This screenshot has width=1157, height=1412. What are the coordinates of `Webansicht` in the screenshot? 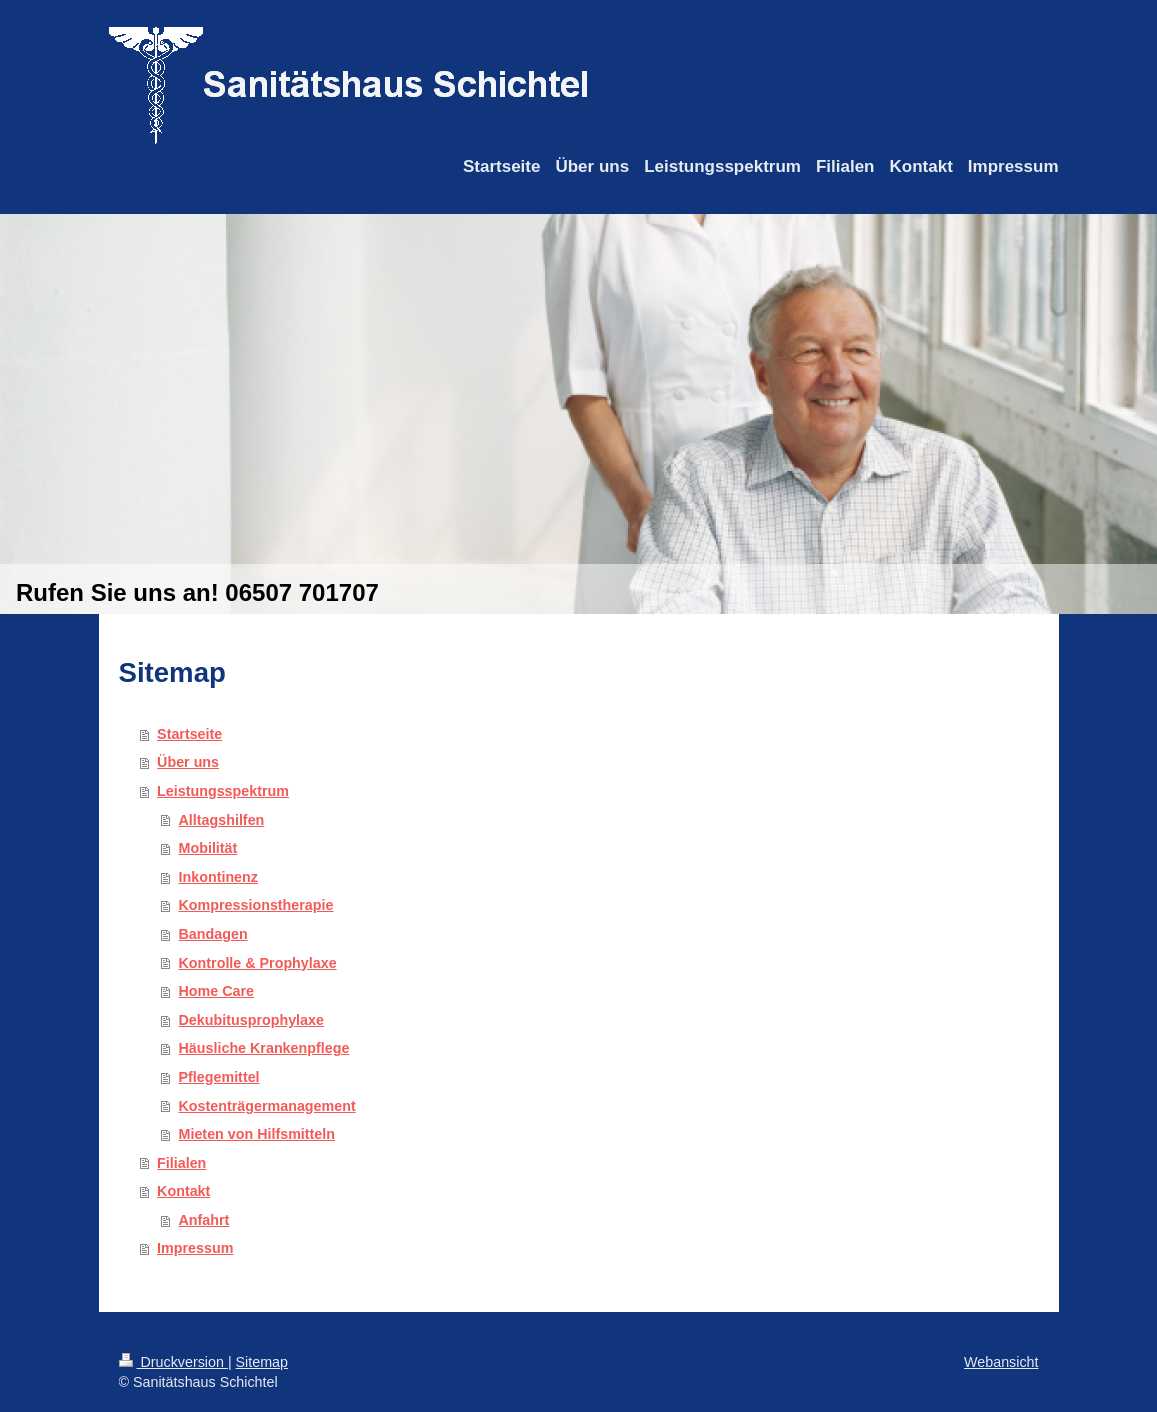 It's located at (1001, 1362).